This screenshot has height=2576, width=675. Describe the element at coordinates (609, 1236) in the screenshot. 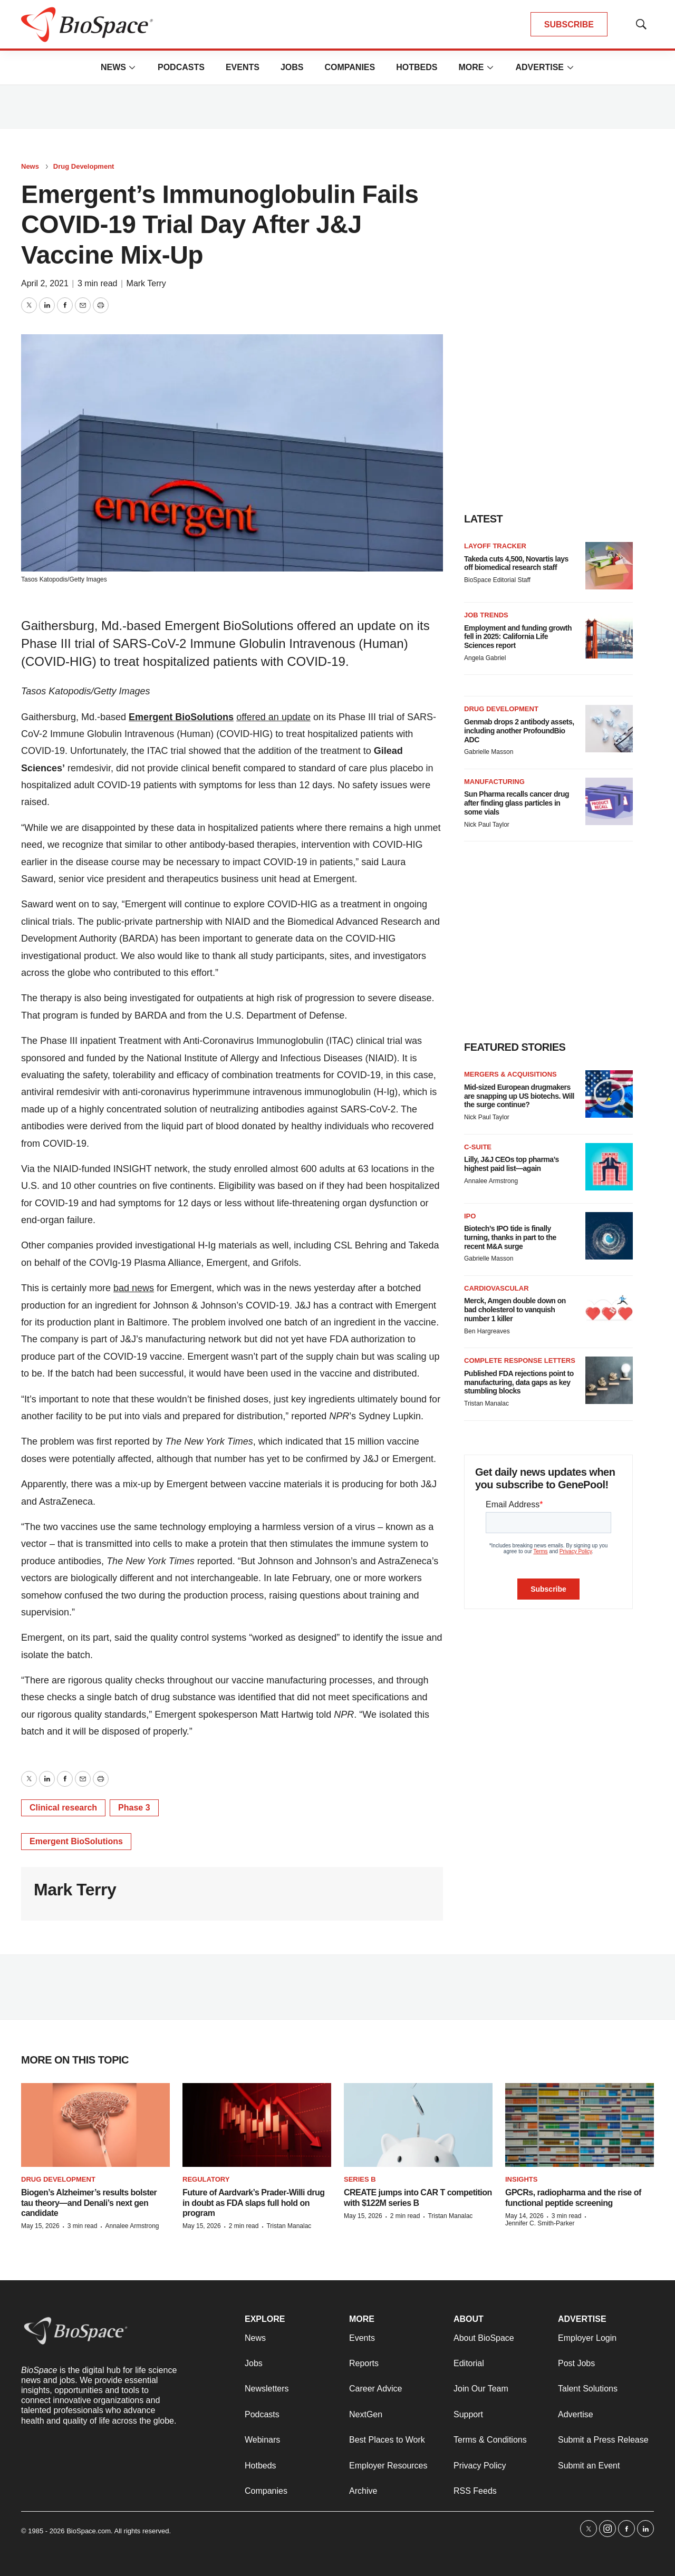

I see `[Biotech’s IPO tide is finally turning, thanks in part to the recent M&A surge]` at that location.